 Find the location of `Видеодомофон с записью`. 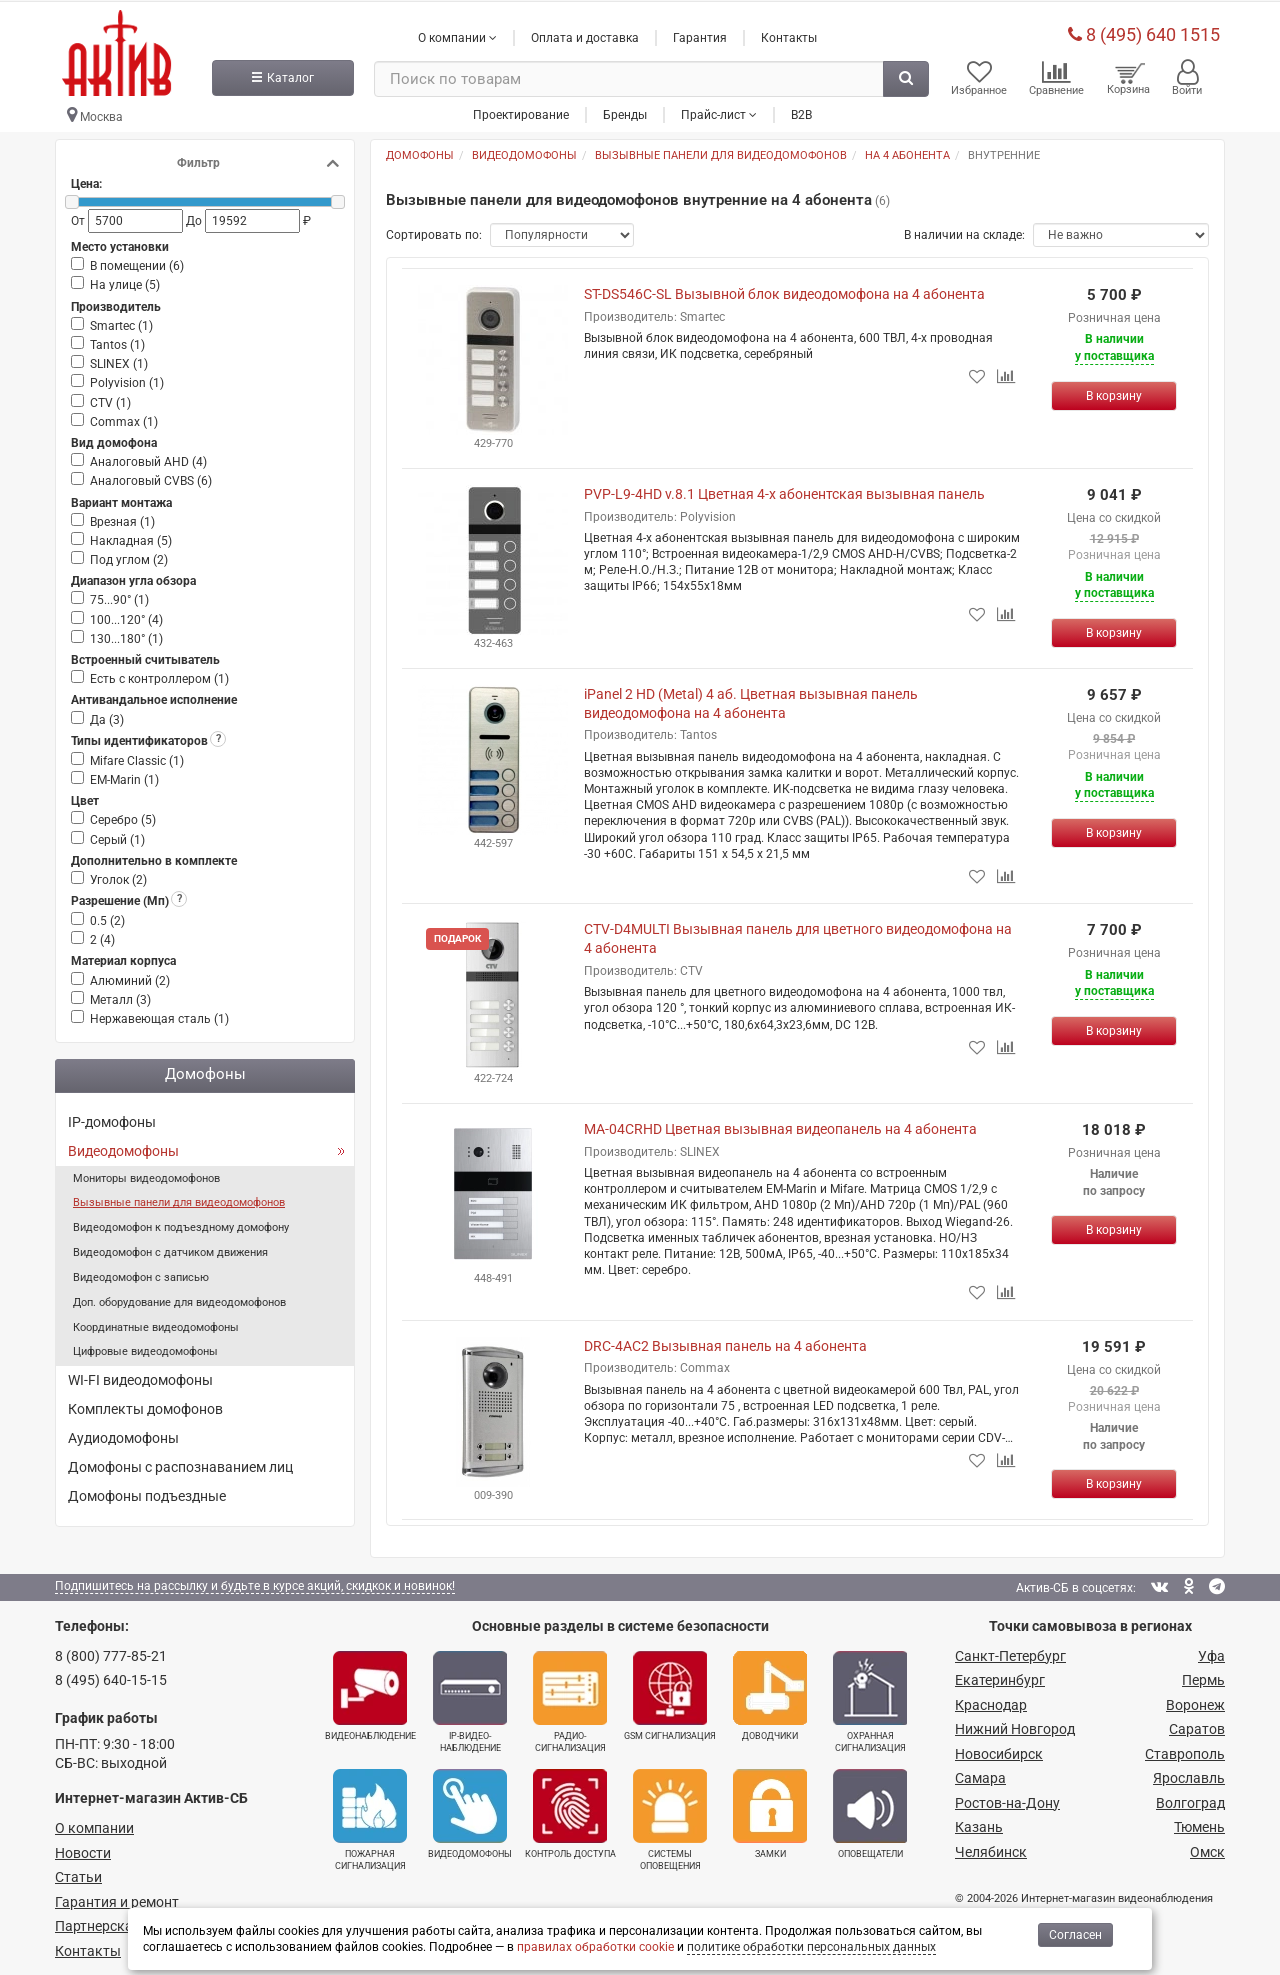

Видеодомофон с записью is located at coordinates (141, 1273).